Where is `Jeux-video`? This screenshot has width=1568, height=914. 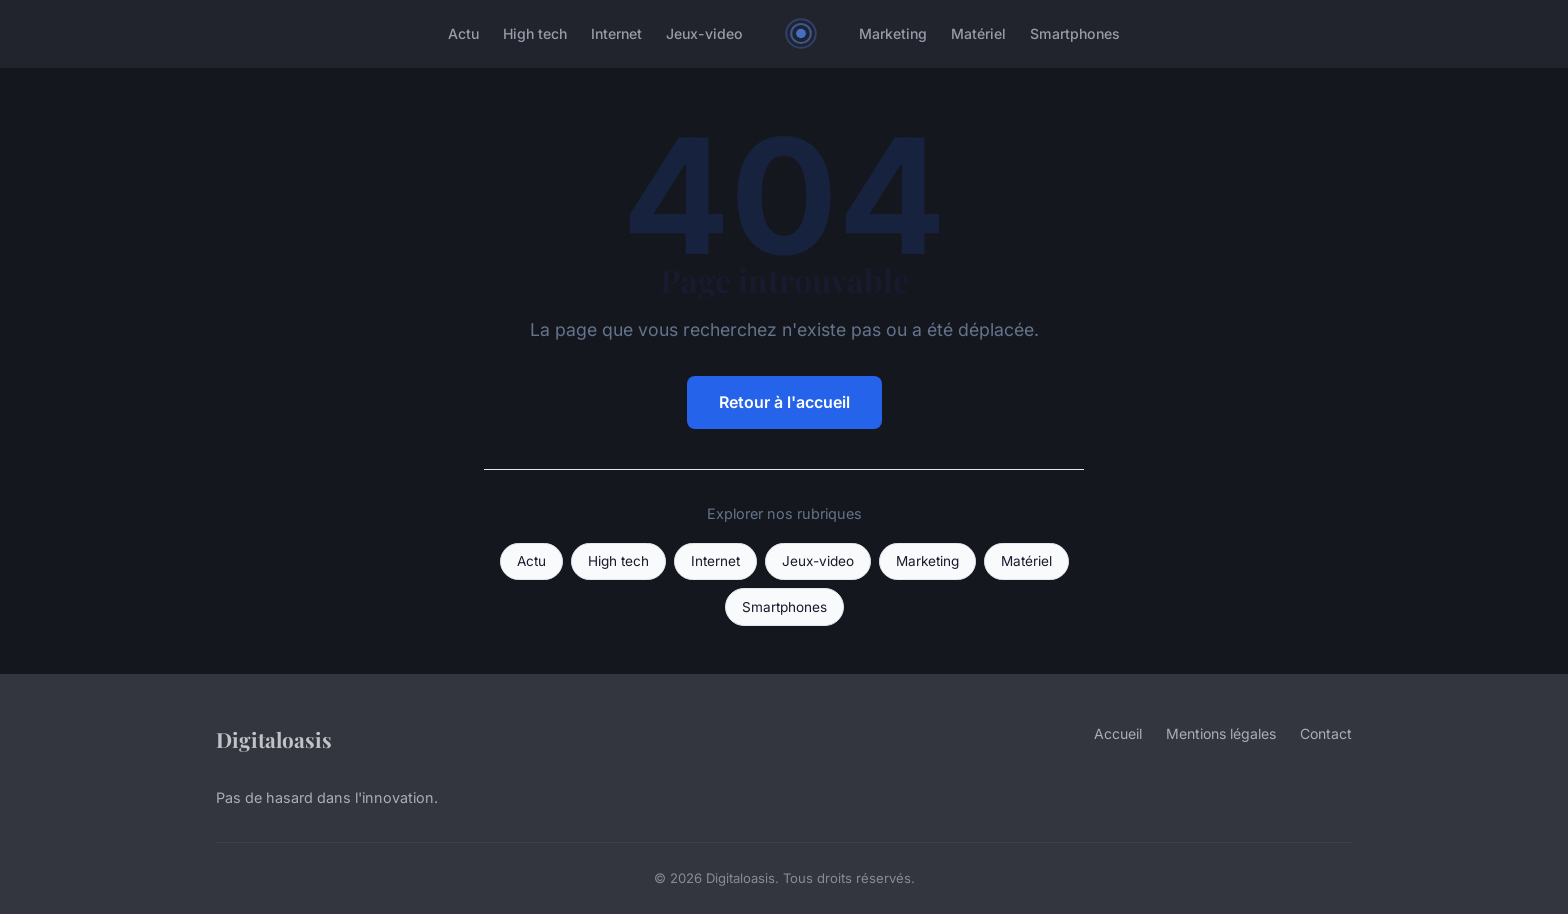
Jeux-video is located at coordinates (704, 33).